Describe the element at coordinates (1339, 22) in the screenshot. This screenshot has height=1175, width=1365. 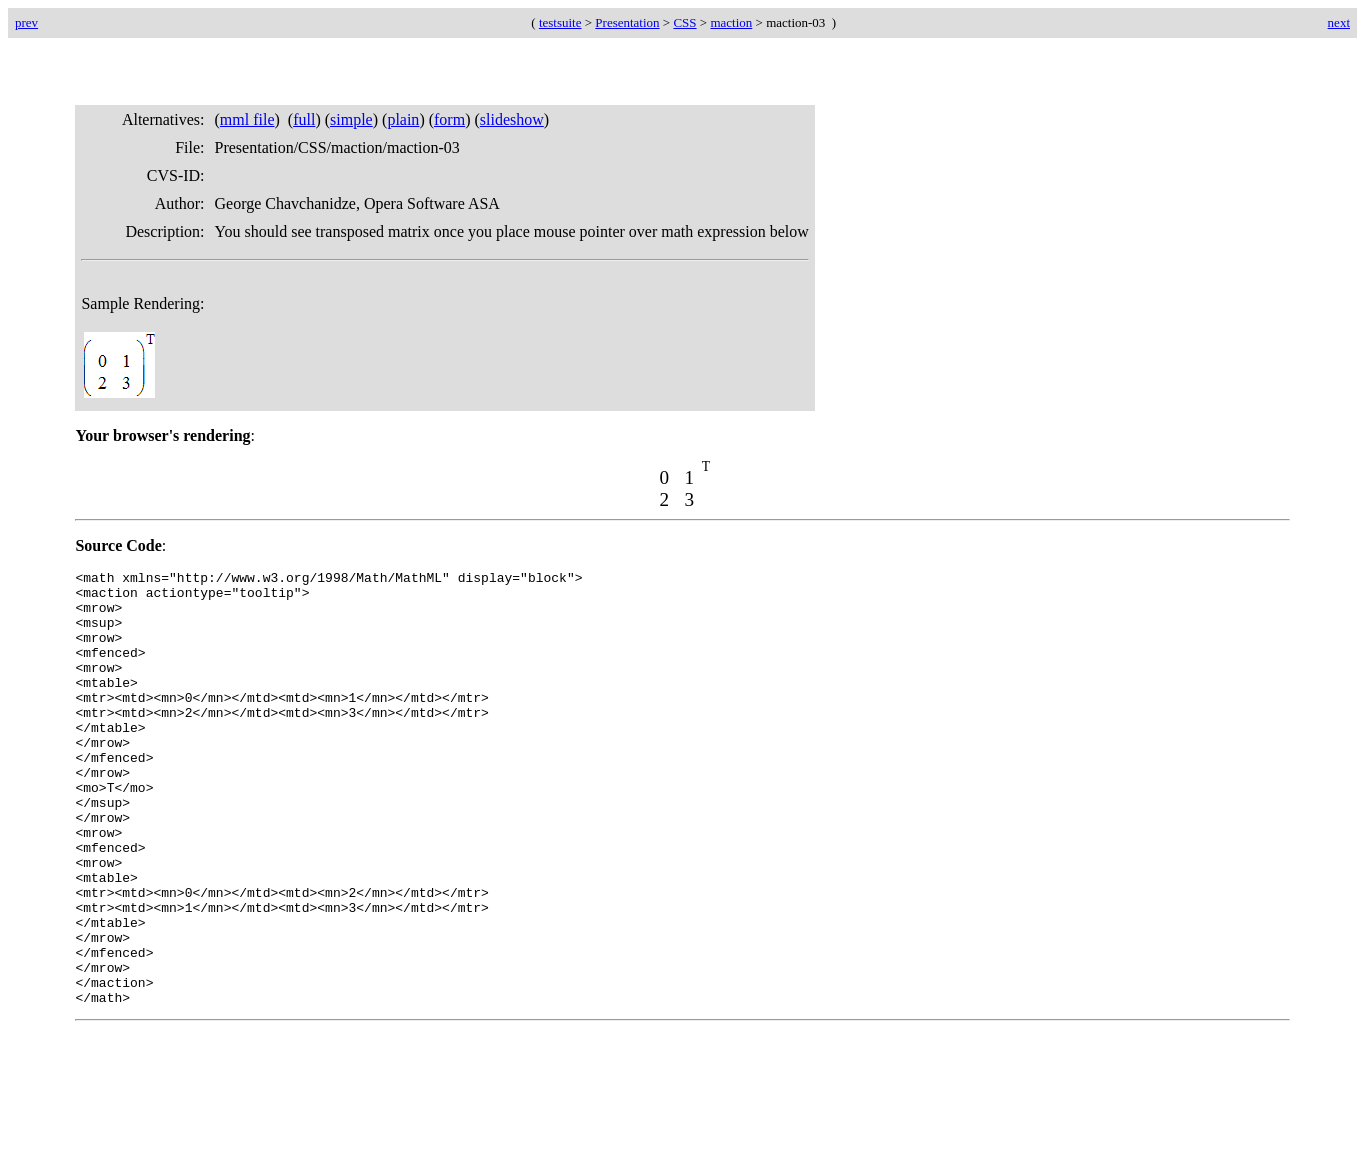
I see `next` at that location.